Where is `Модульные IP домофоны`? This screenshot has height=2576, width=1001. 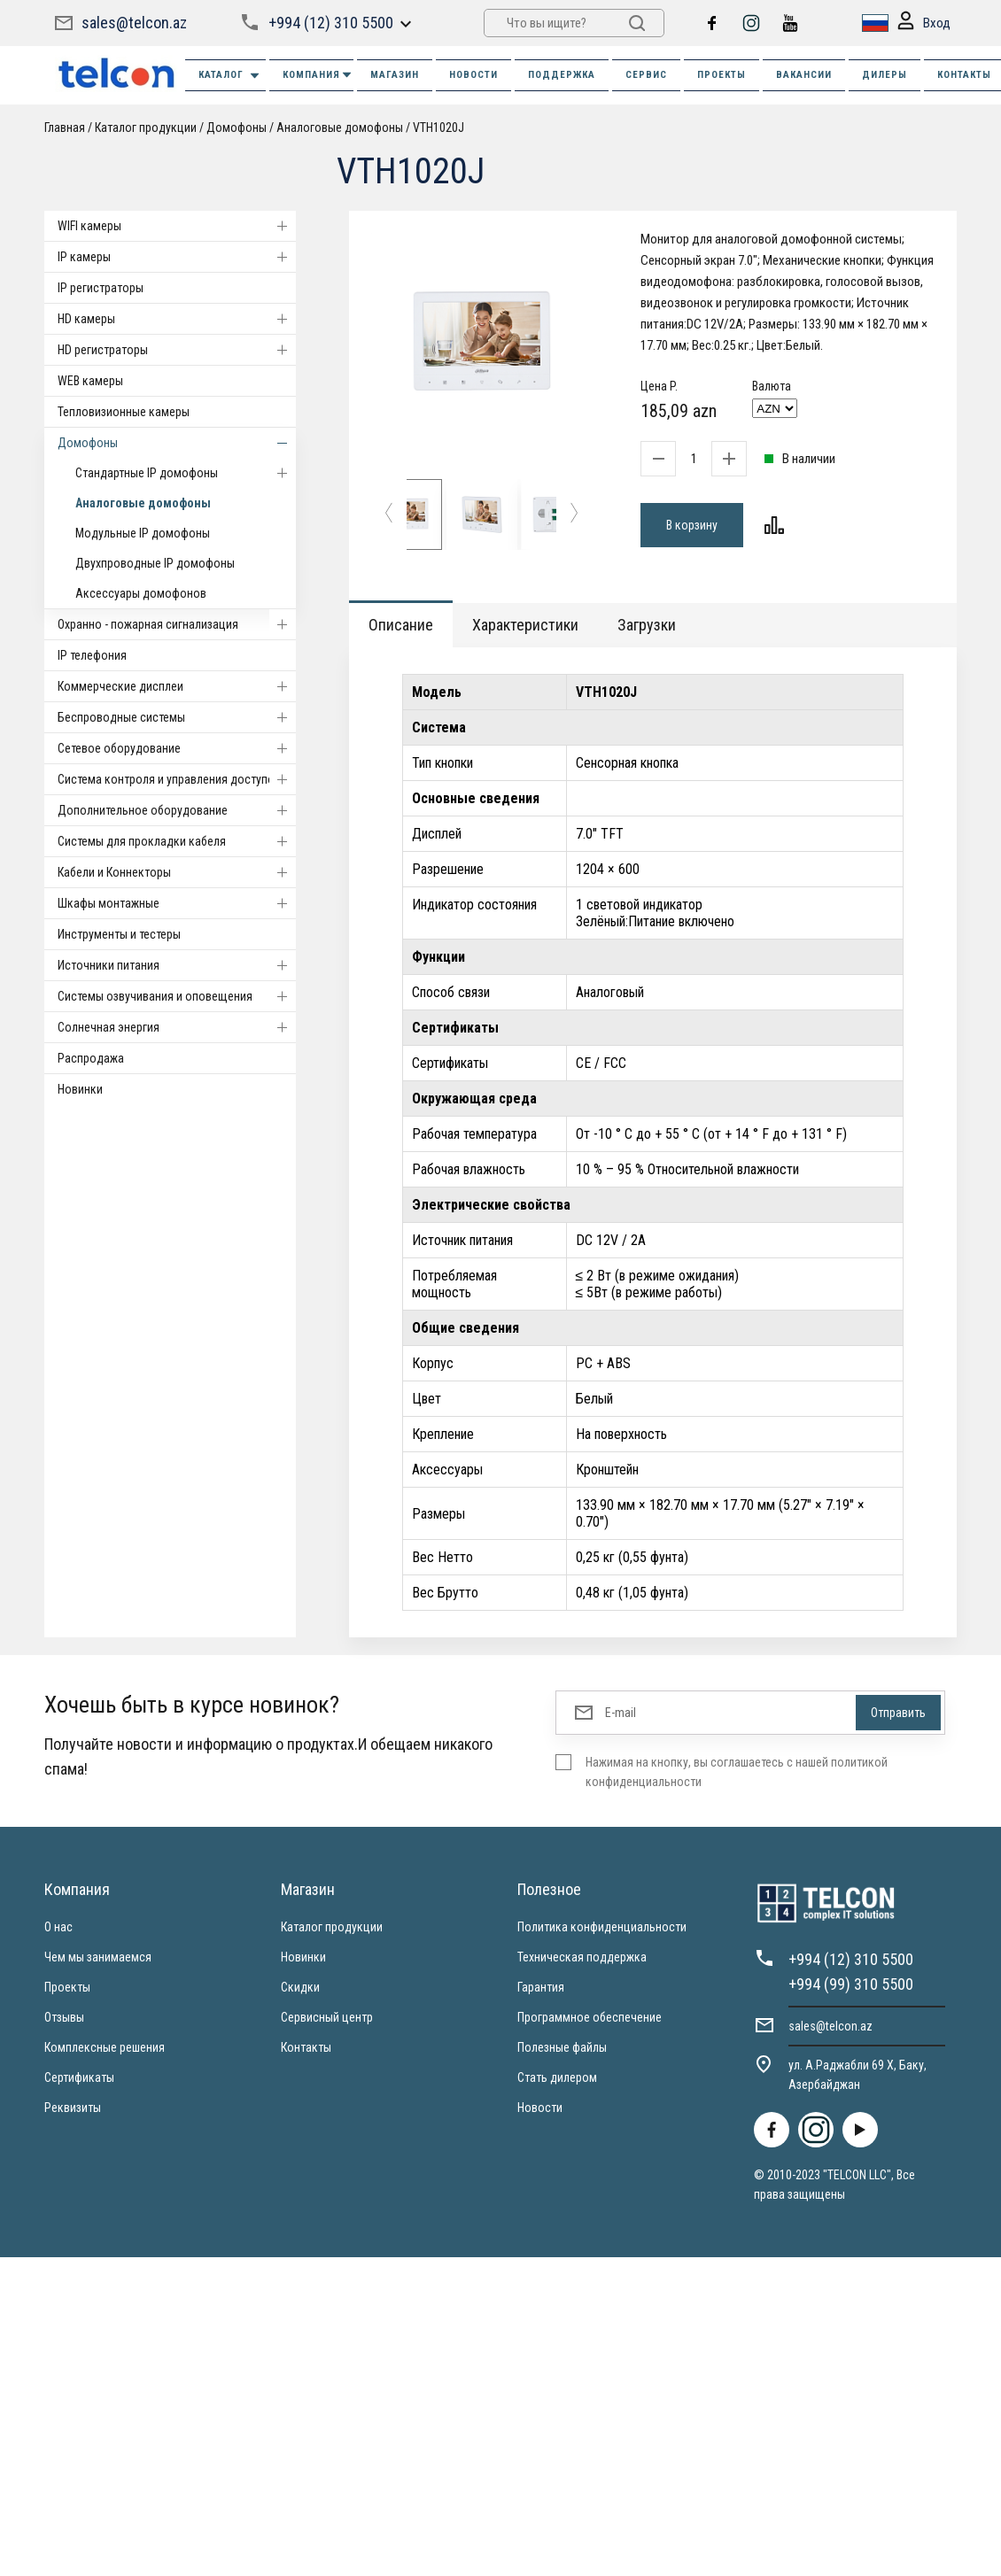 Модульные IP домофоны is located at coordinates (142, 533).